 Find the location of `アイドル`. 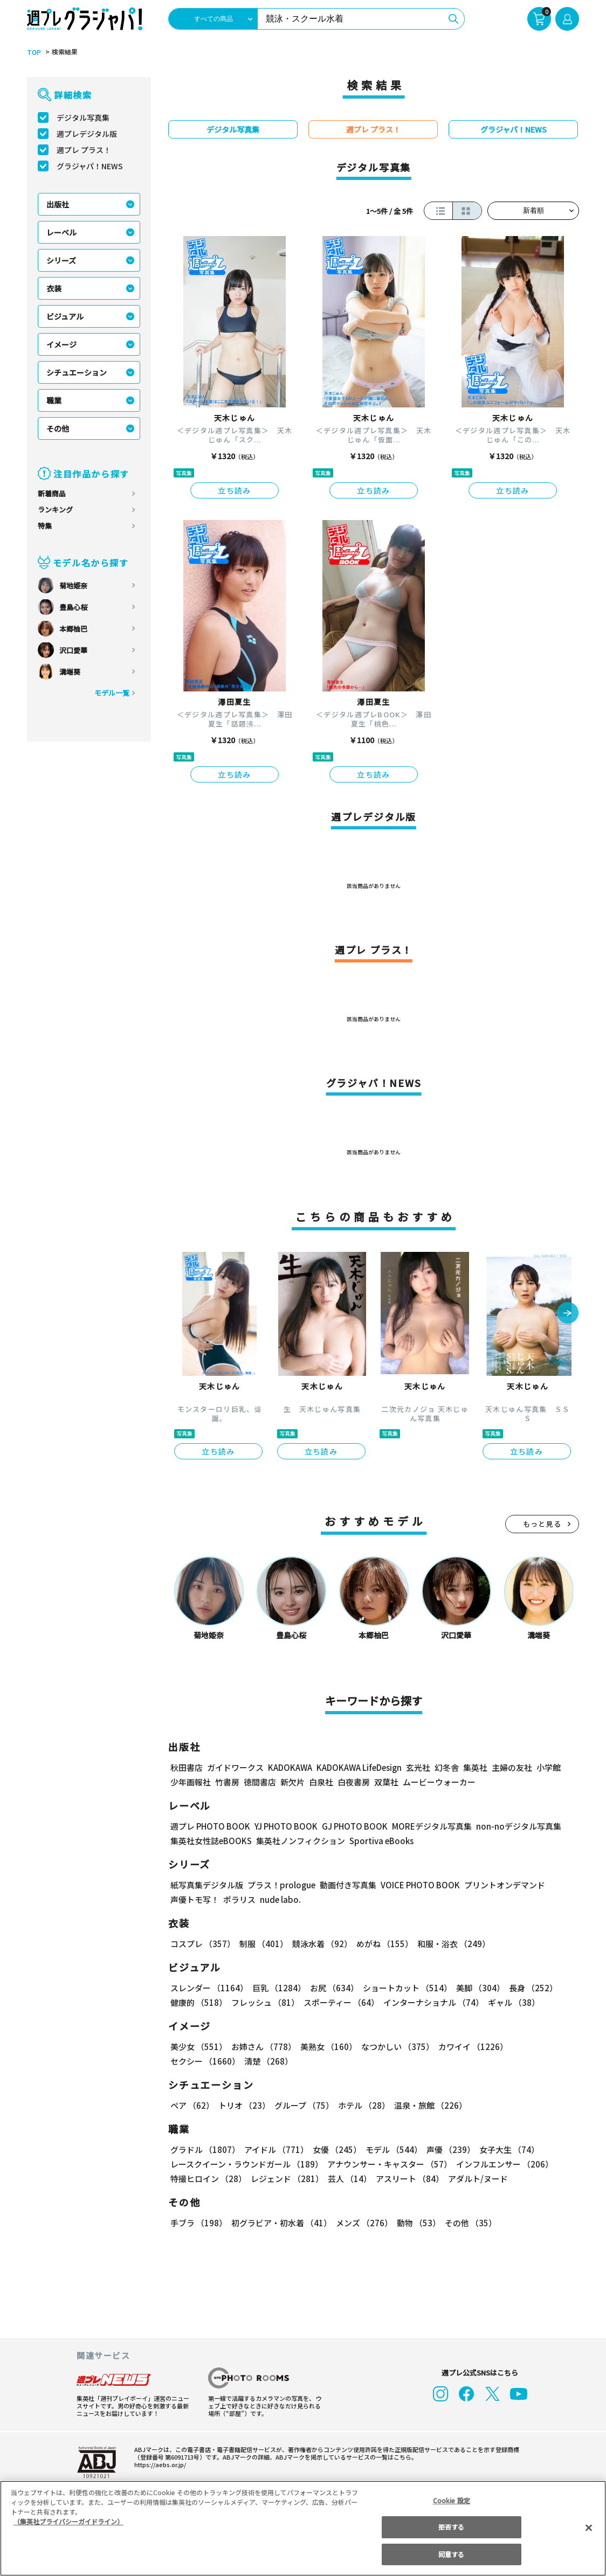

アイドル is located at coordinates (275, 2149).